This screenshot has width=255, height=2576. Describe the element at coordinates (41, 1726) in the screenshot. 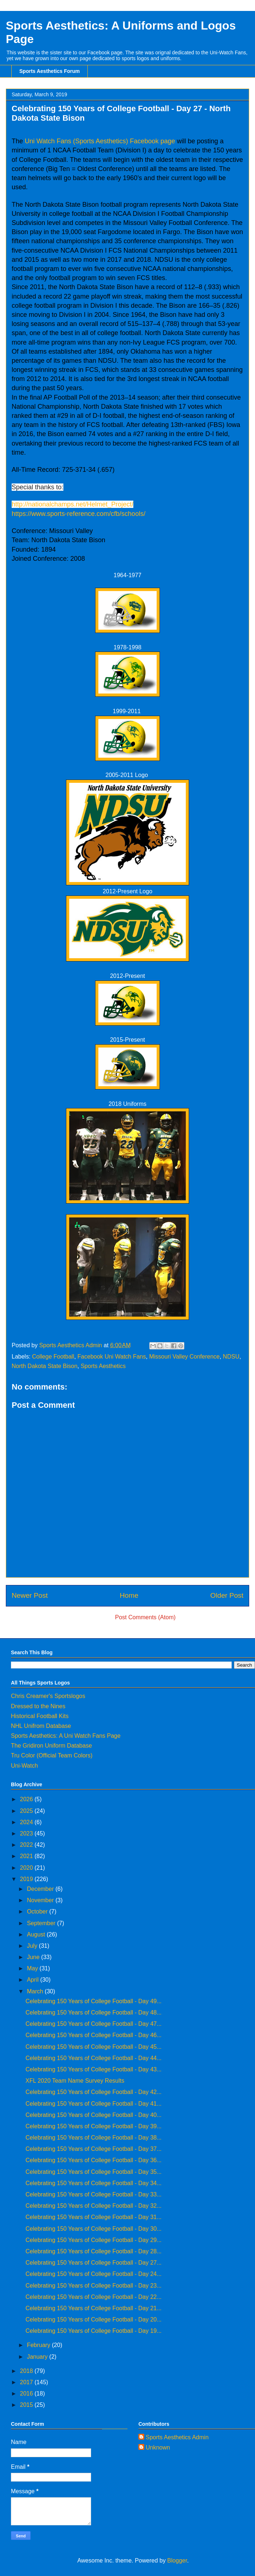

I see `NHL Unifrom Database` at that location.